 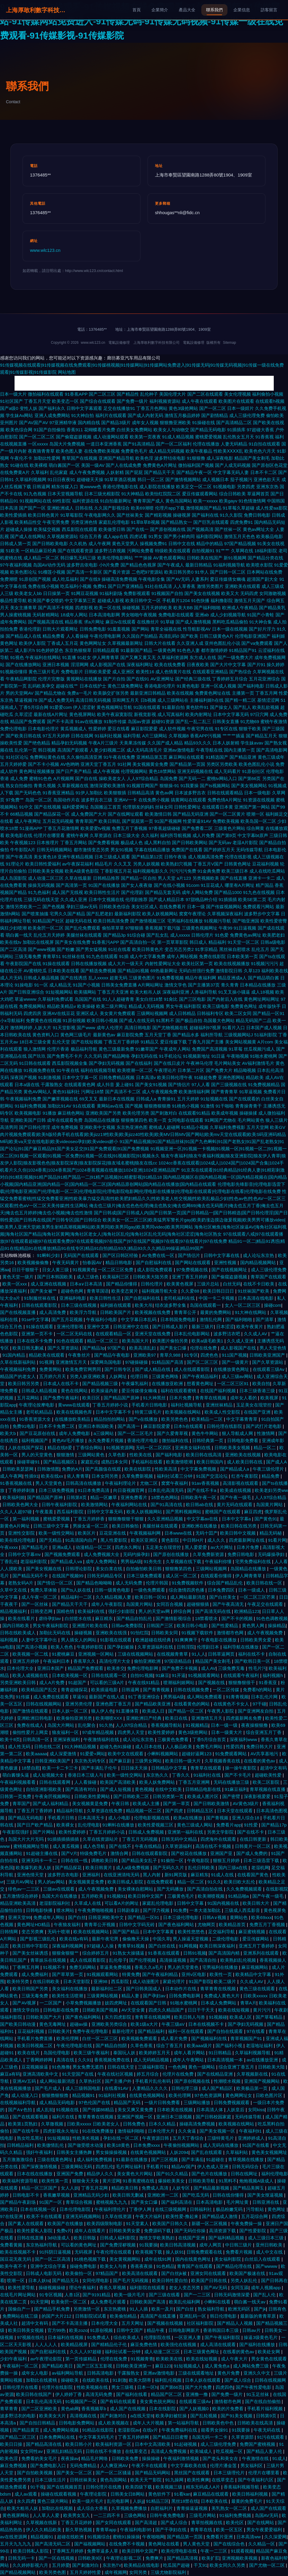 What do you see at coordinates (154, 1447) in the screenshot?
I see `无码一区二区四区` at bounding box center [154, 1447].